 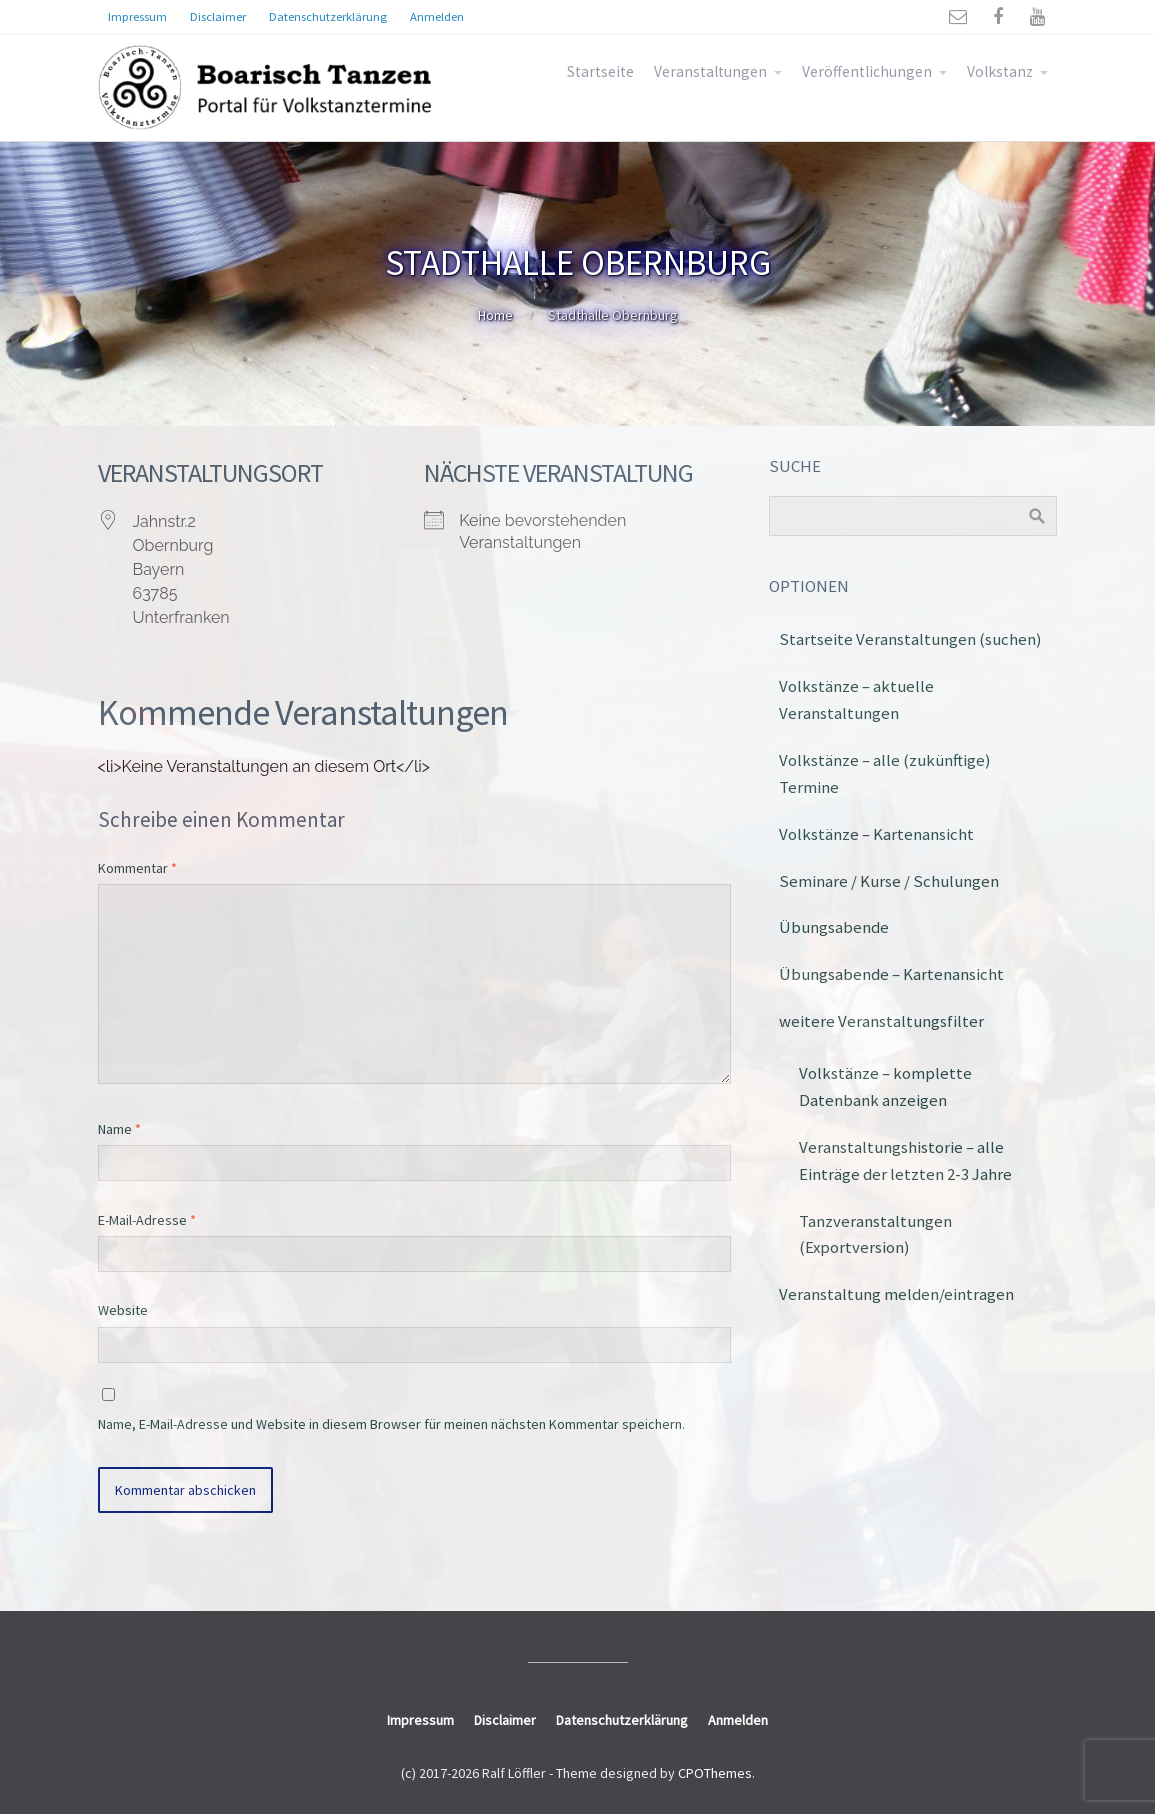 What do you see at coordinates (885, 1086) in the screenshot?
I see `Volkstänze – komplette Datenbank anzeigen` at bounding box center [885, 1086].